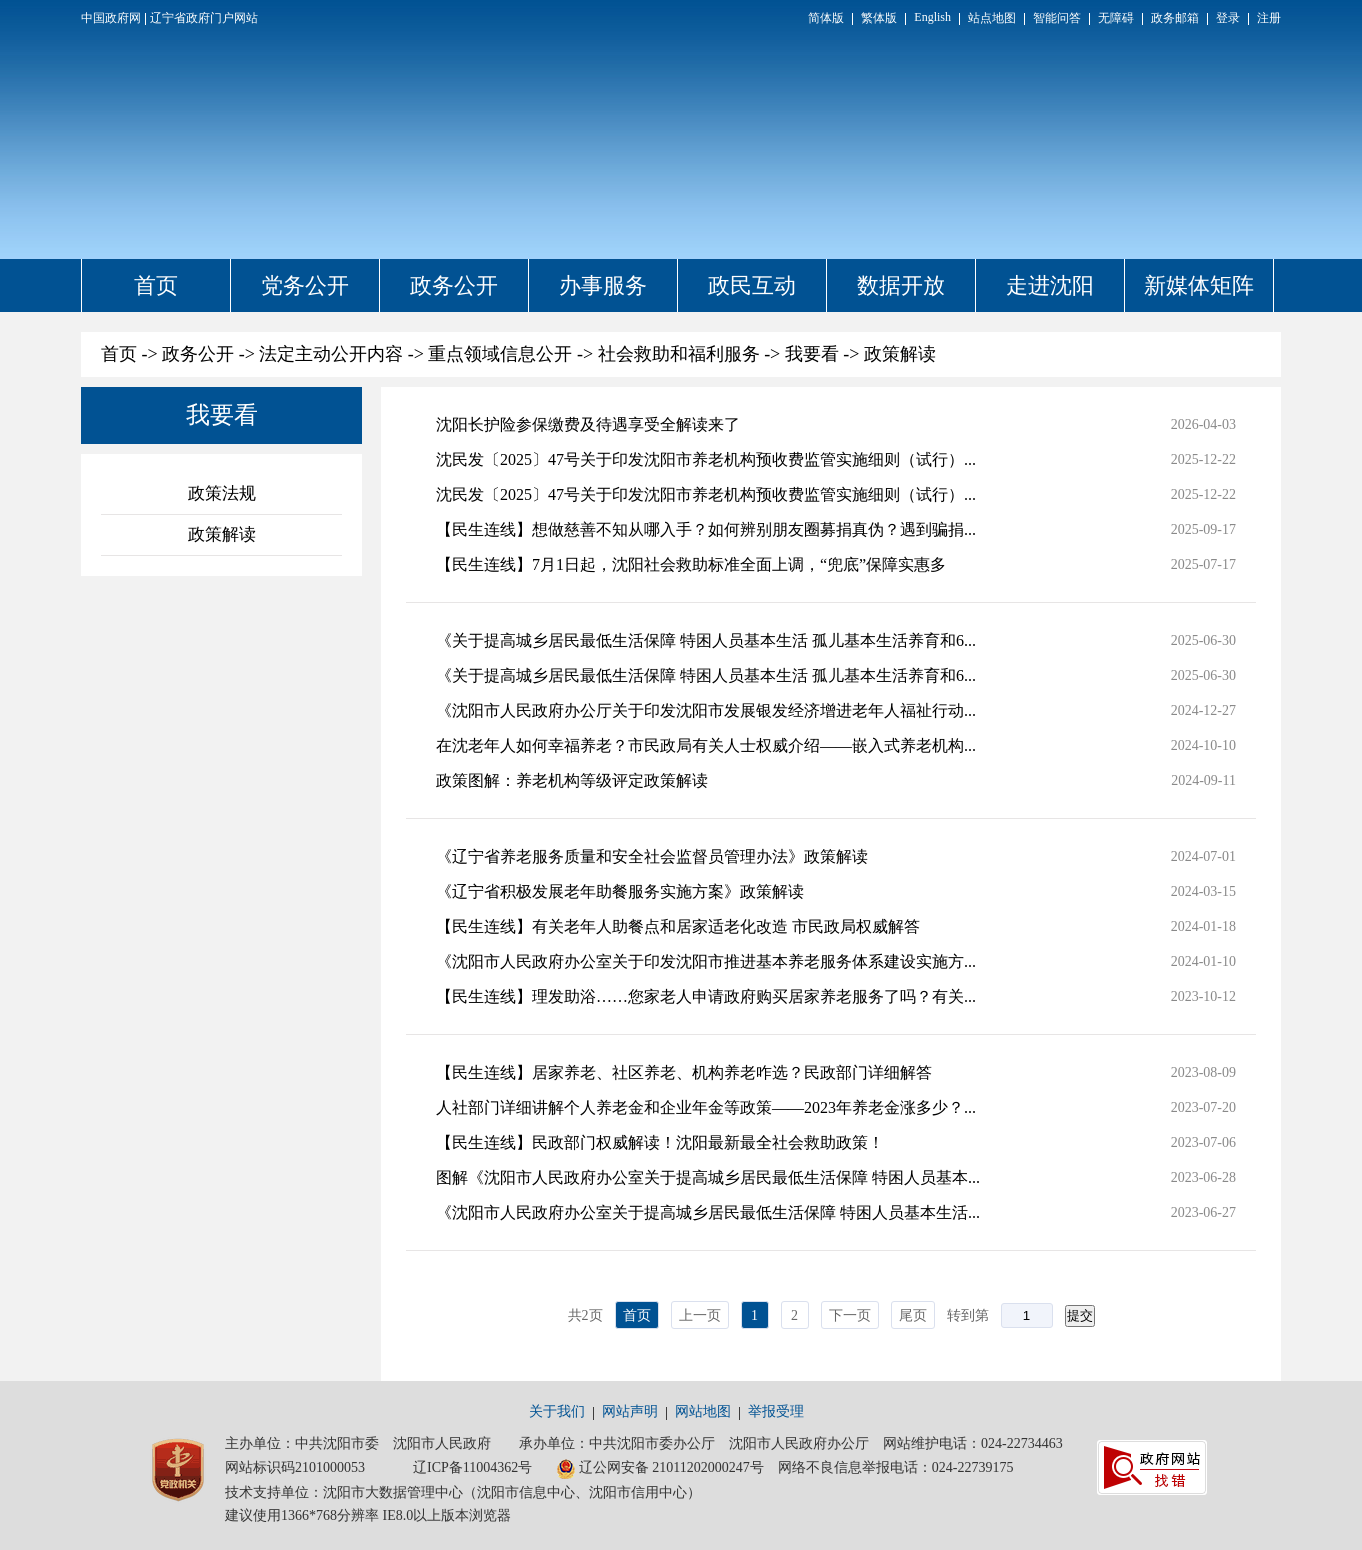 The width and height of the screenshot is (1362, 1550). I want to click on 我要看, so click(812, 354).